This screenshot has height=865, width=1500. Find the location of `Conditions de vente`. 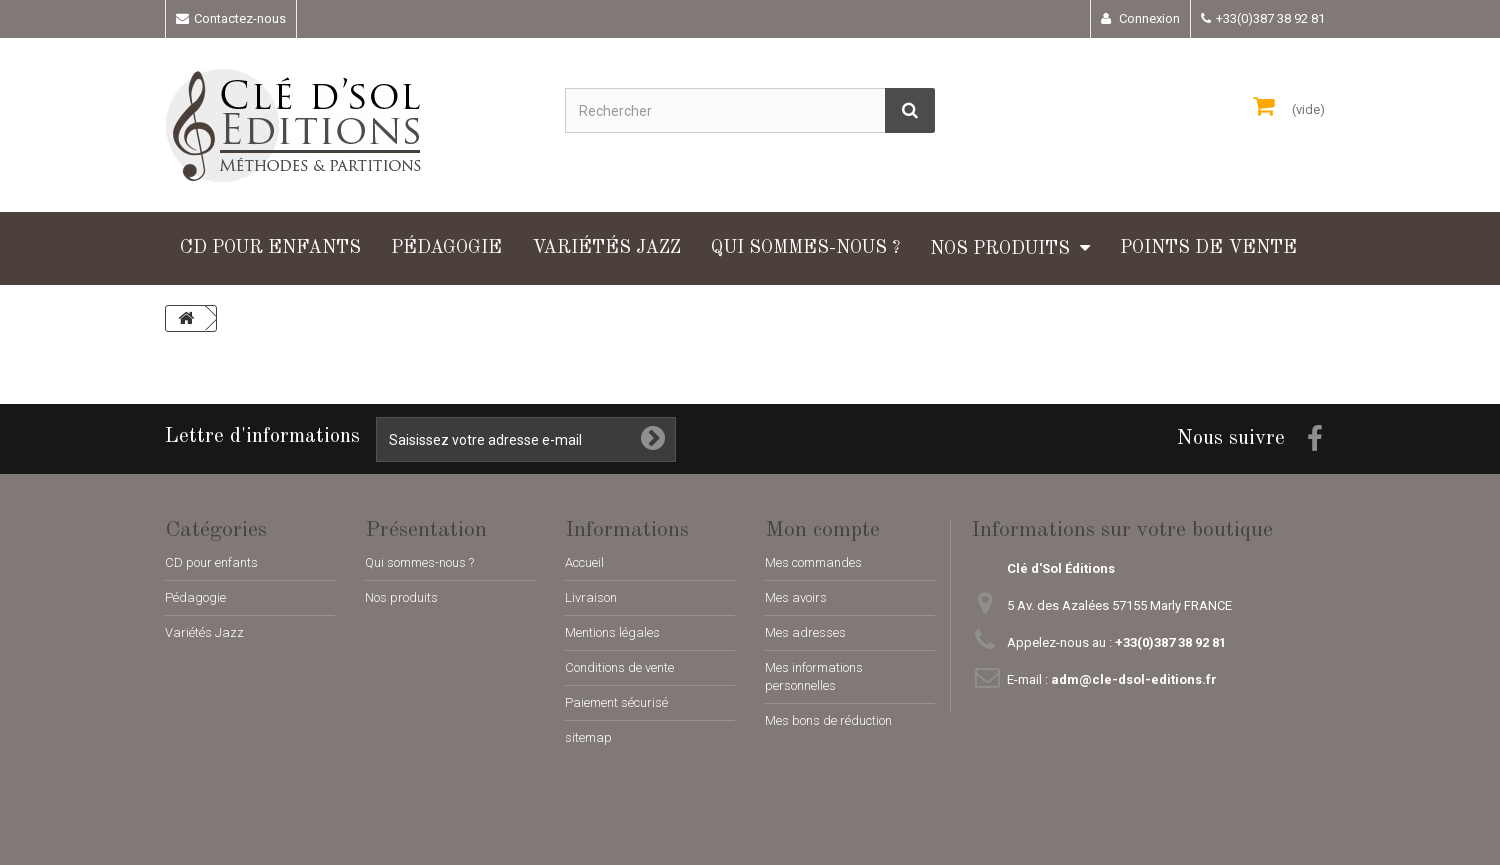

Conditions de vente is located at coordinates (619, 667).